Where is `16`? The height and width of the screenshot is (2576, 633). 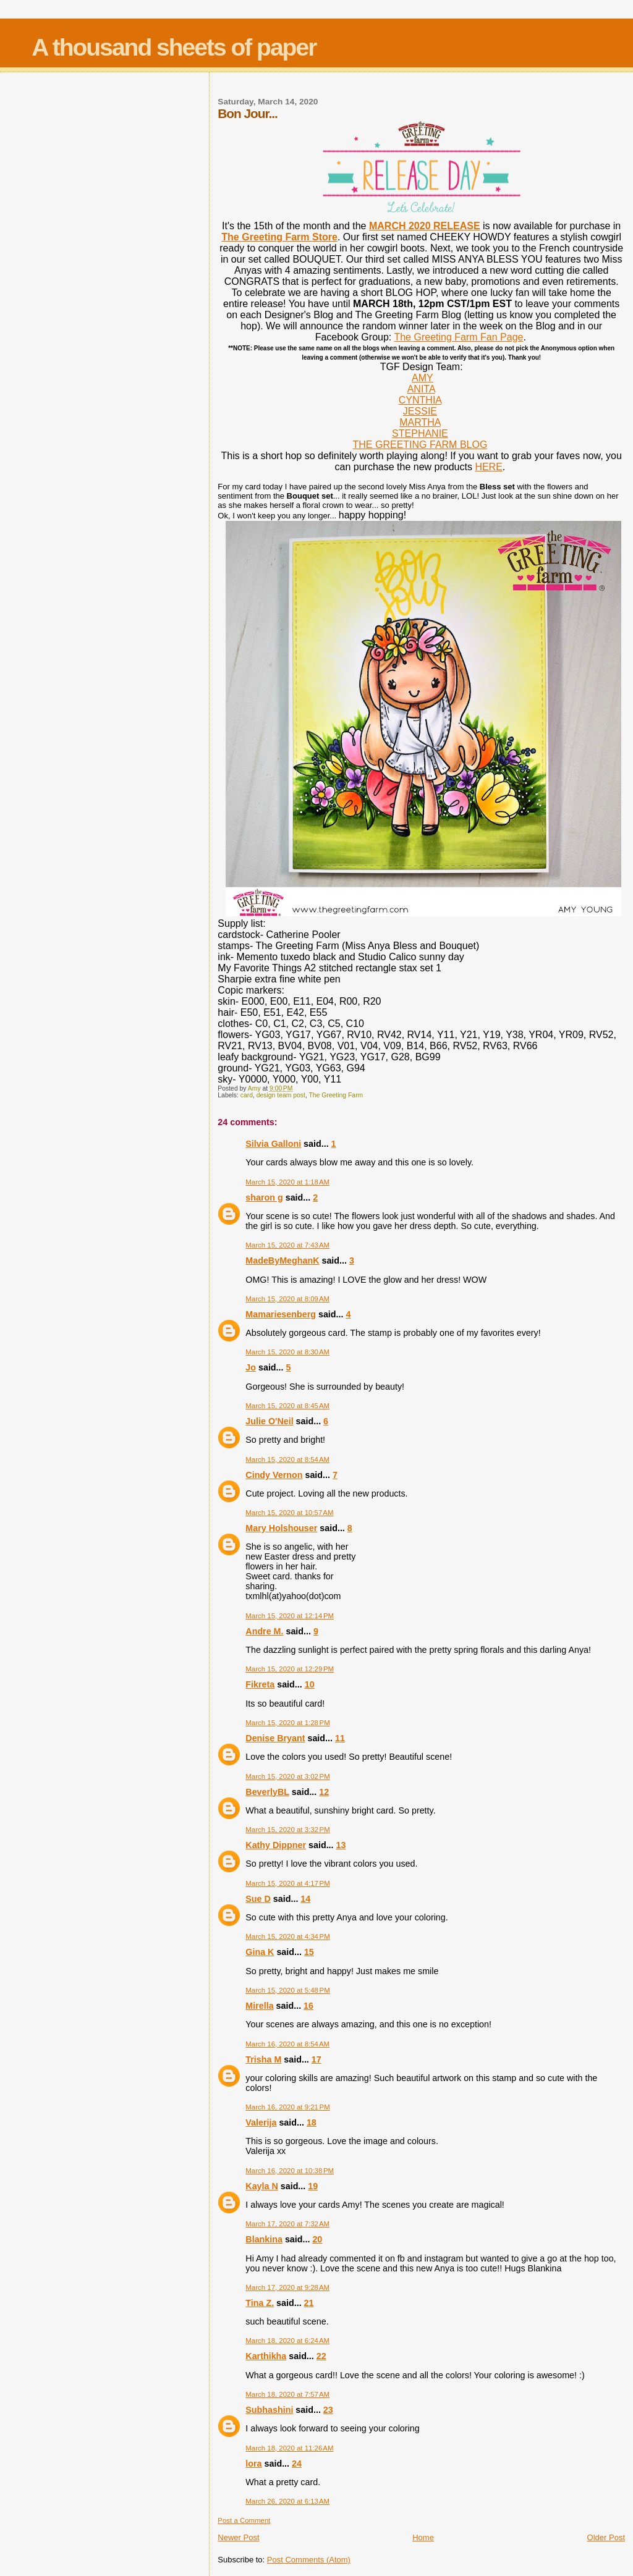 16 is located at coordinates (308, 2006).